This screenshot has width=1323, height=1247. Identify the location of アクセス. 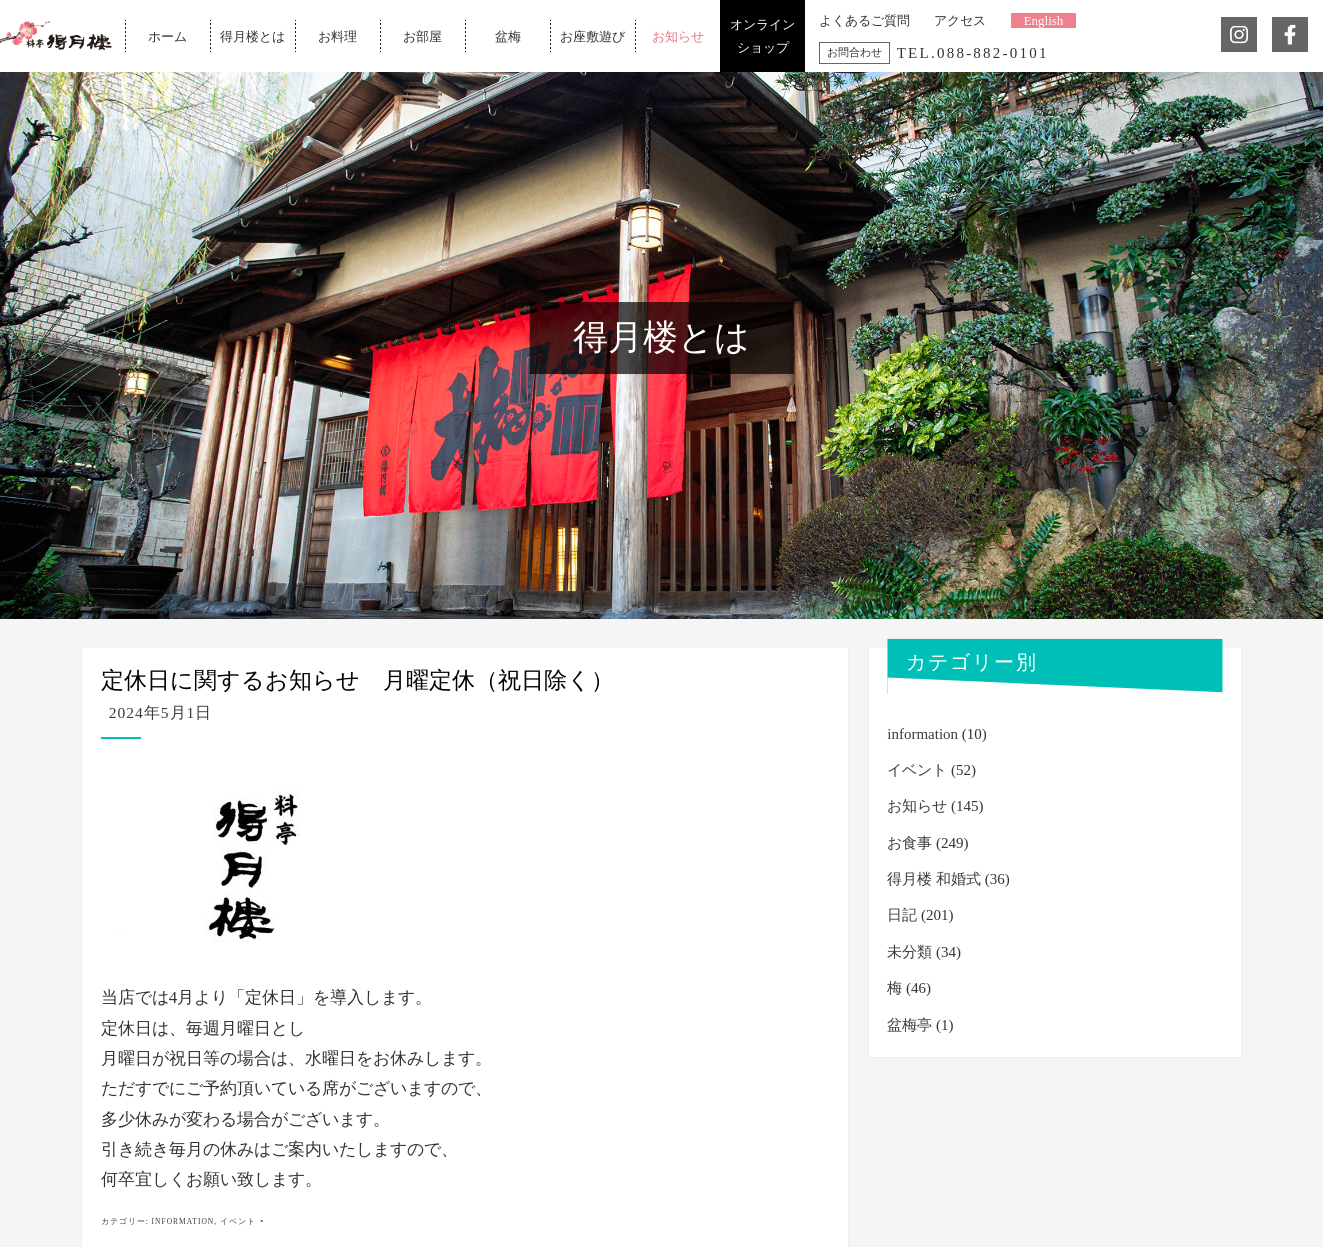
(960, 20).